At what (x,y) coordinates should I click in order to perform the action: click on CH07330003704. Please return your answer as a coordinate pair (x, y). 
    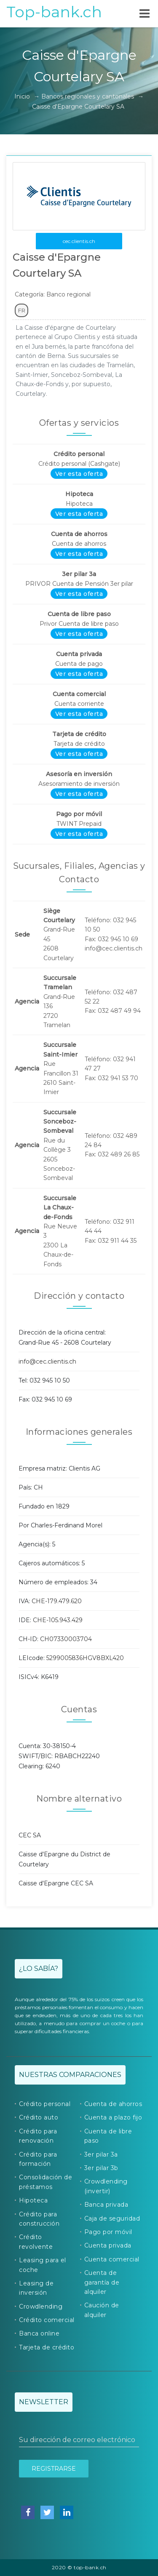
    Looking at the image, I should click on (66, 1639).